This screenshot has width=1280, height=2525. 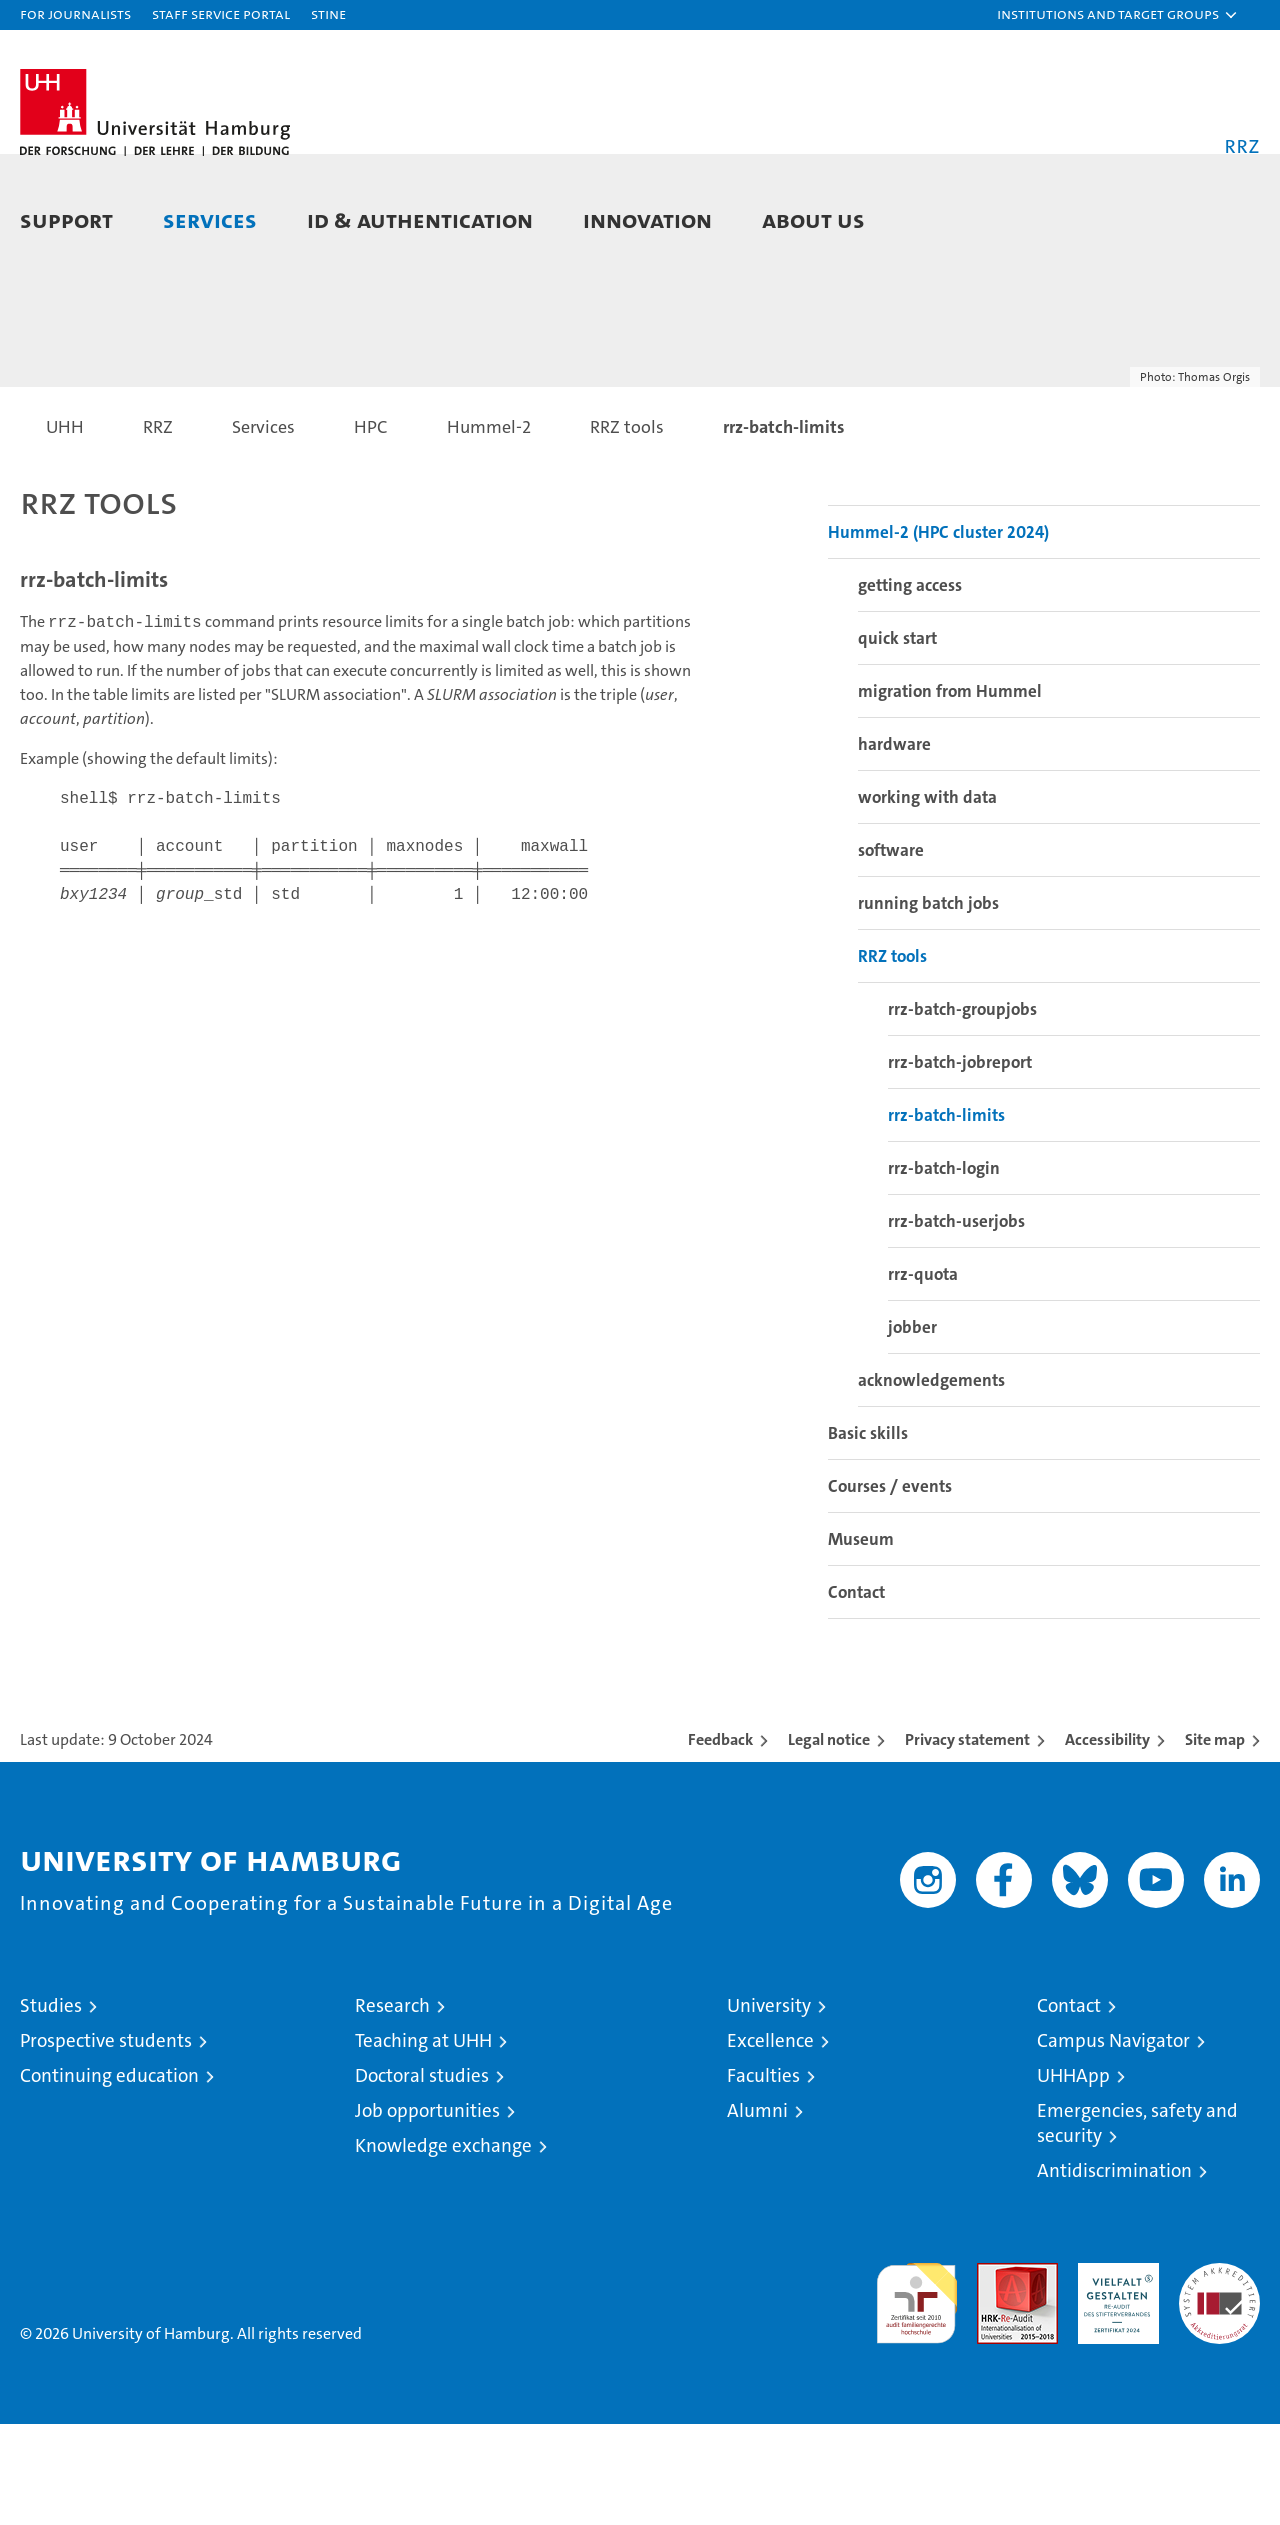 What do you see at coordinates (1118, 15) in the screenshot?
I see `[button]` at bounding box center [1118, 15].